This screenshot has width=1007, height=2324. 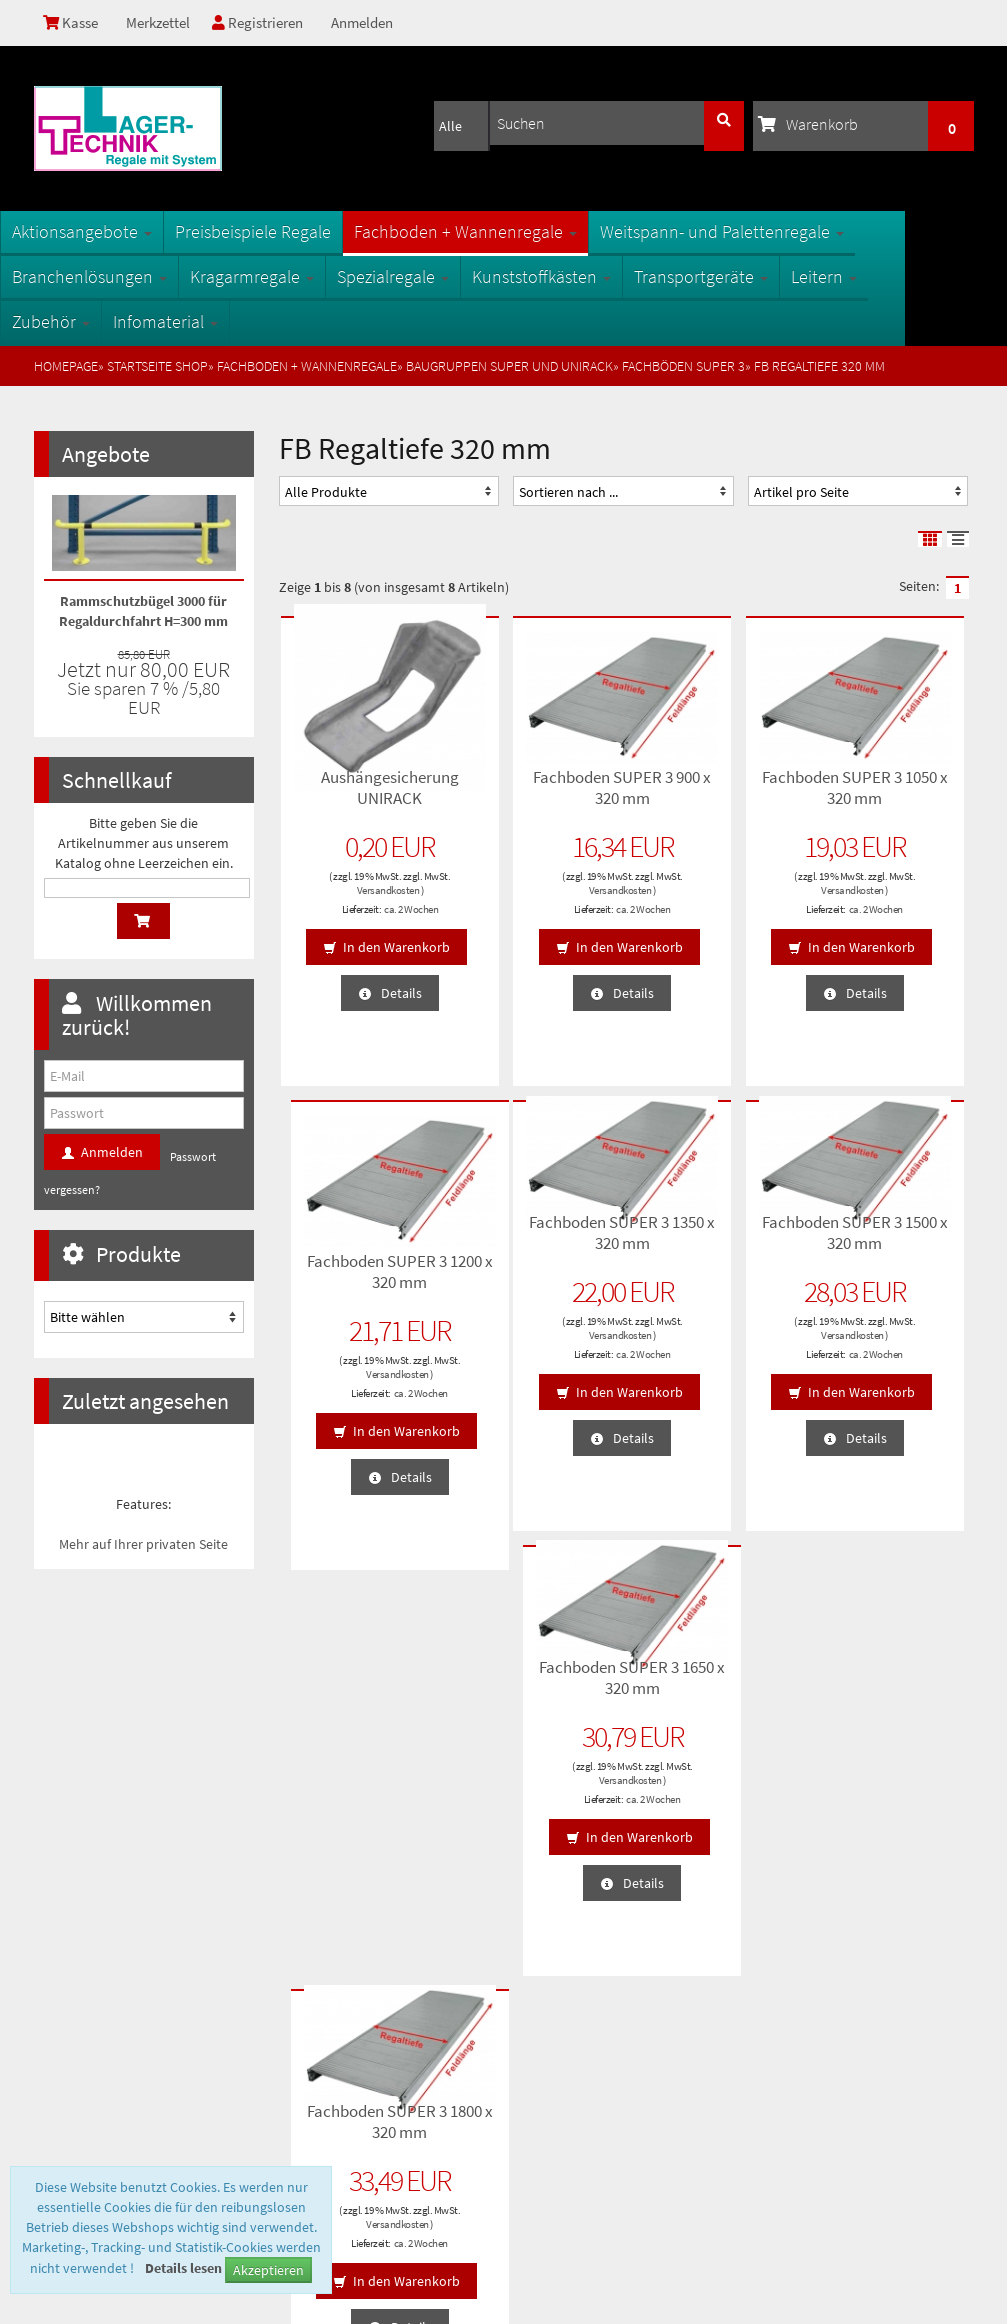 I want to click on Öffnungszeiten, so click(x=326, y=2027).